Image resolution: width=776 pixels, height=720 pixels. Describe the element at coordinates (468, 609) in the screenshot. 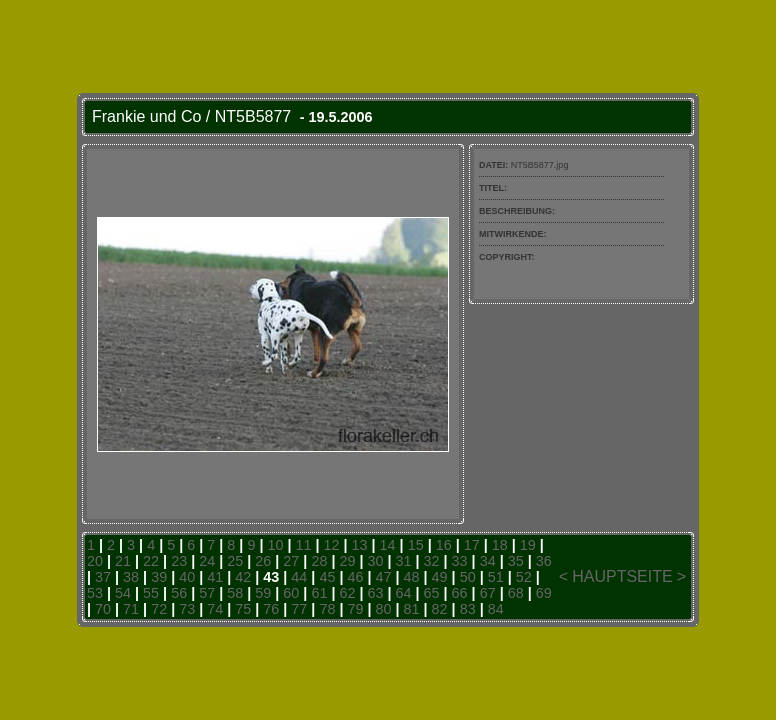

I see `83` at that location.